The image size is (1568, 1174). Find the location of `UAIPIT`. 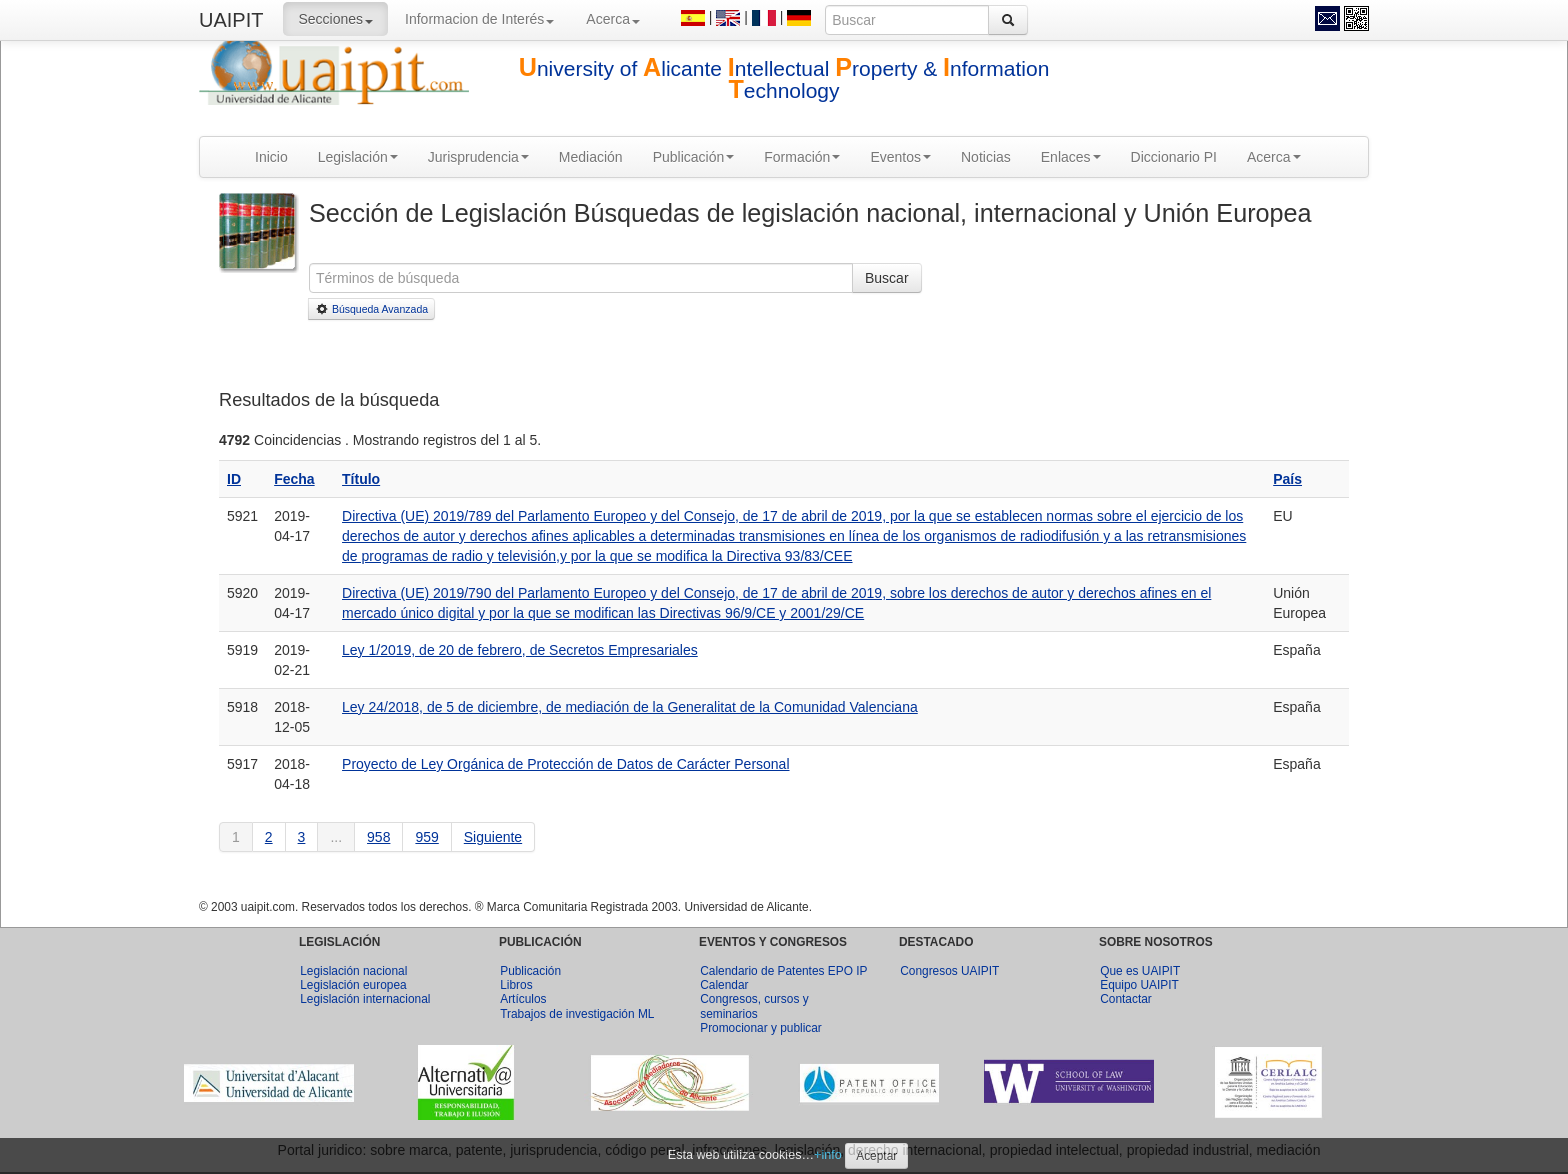

UAIPIT is located at coordinates (231, 20).